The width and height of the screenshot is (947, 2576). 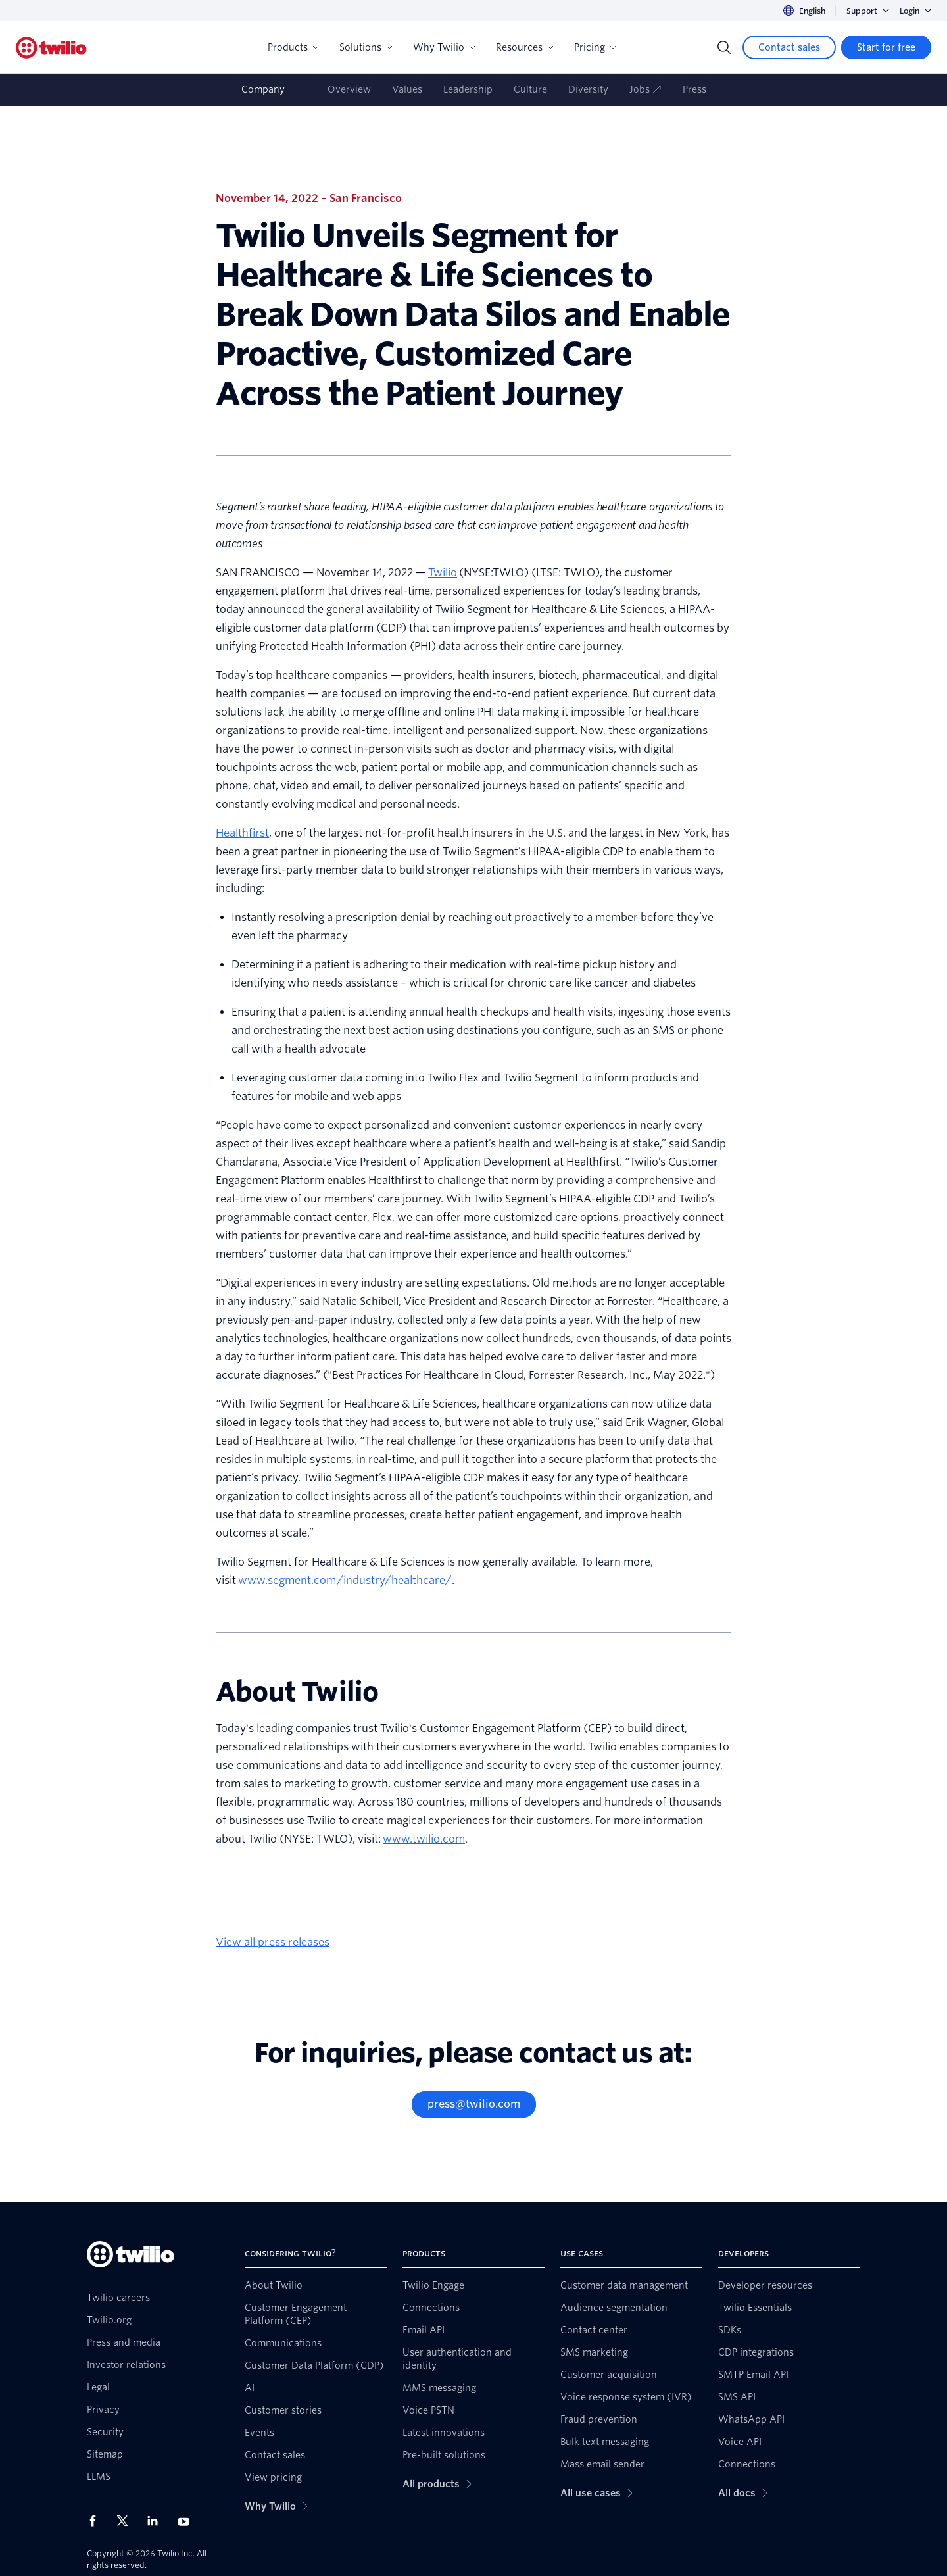 What do you see at coordinates (468, 89) in the screenshot?
I see `Leadership` at bounding box center [468, 89].